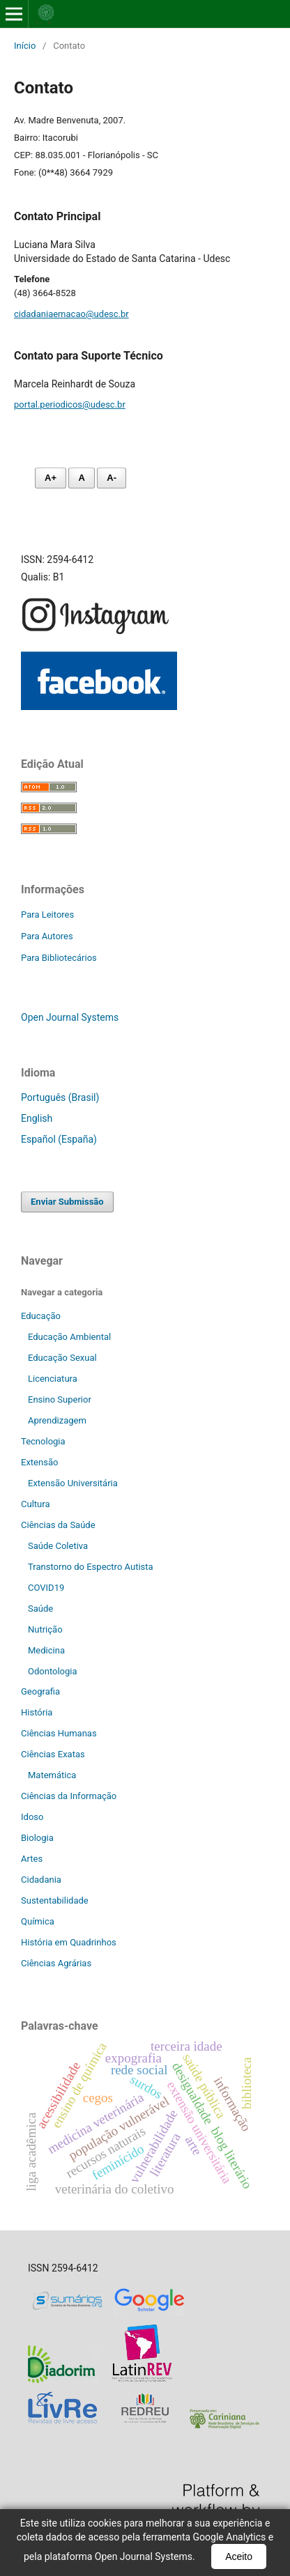  What do you see at coordinates (52, 1775) in the screenshot?
I see `Matemática` at bounding box center [52, 1775].